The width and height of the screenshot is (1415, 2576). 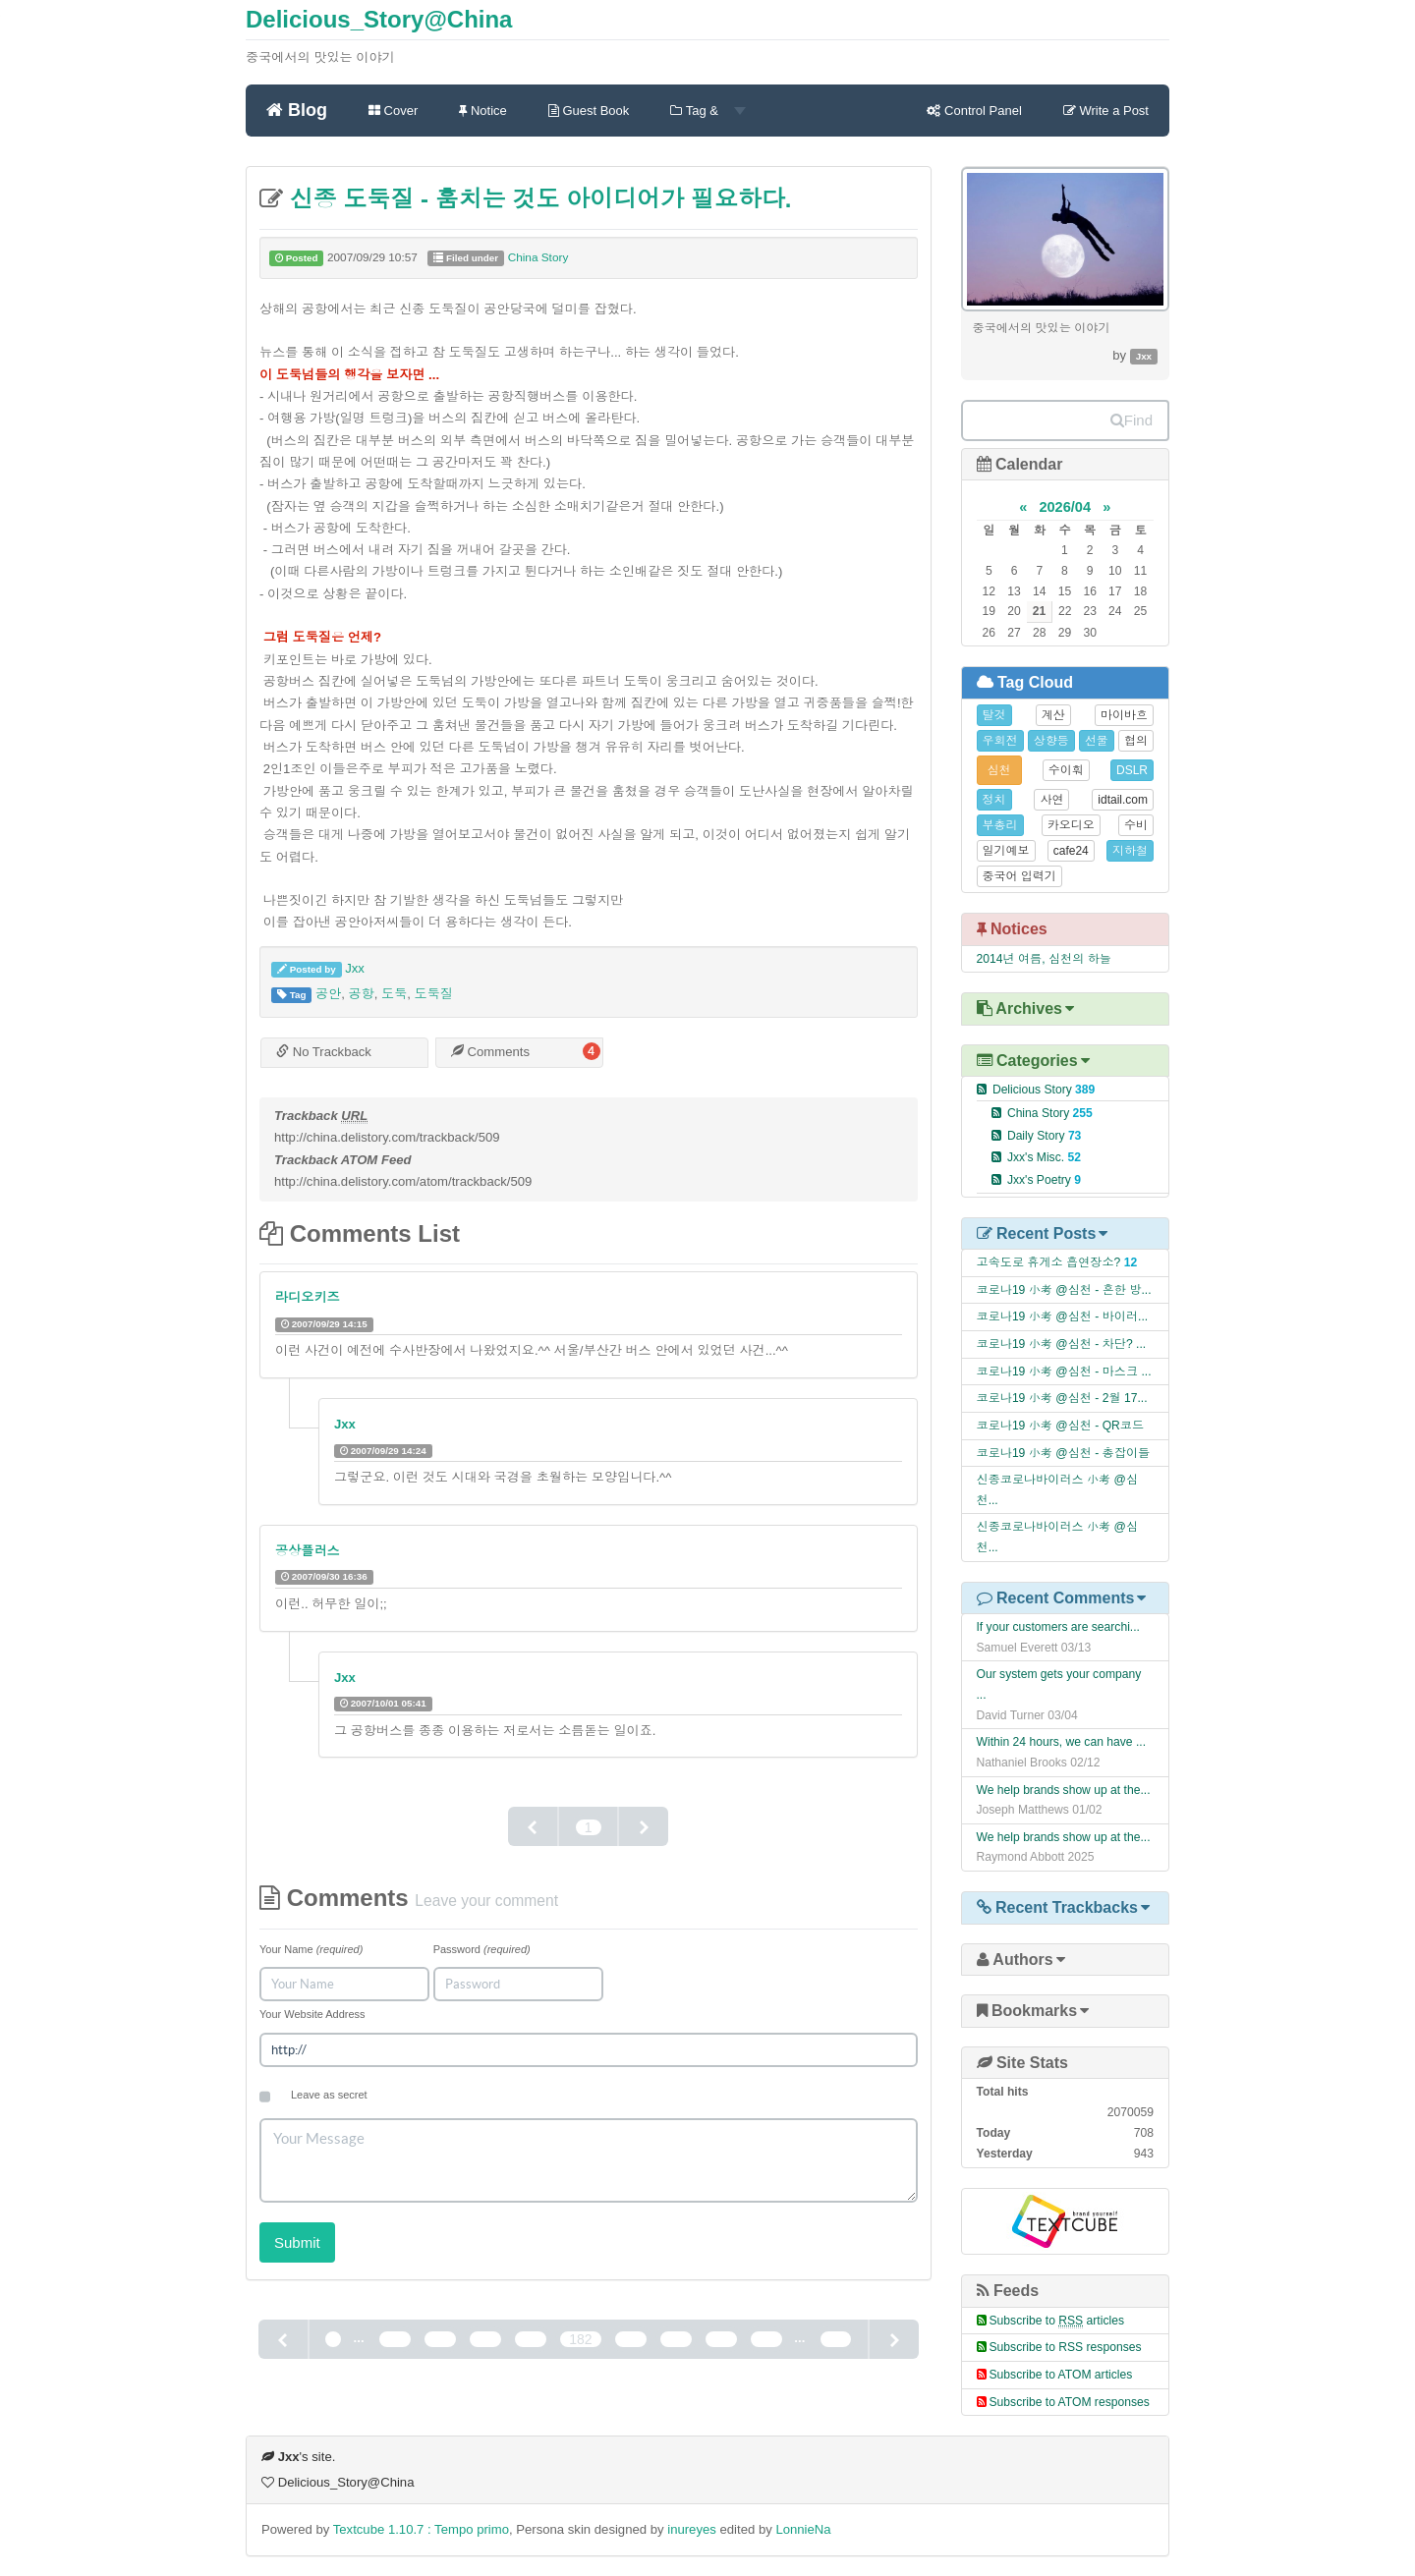 I want to click on 탈것, so click(x=994, y=715).